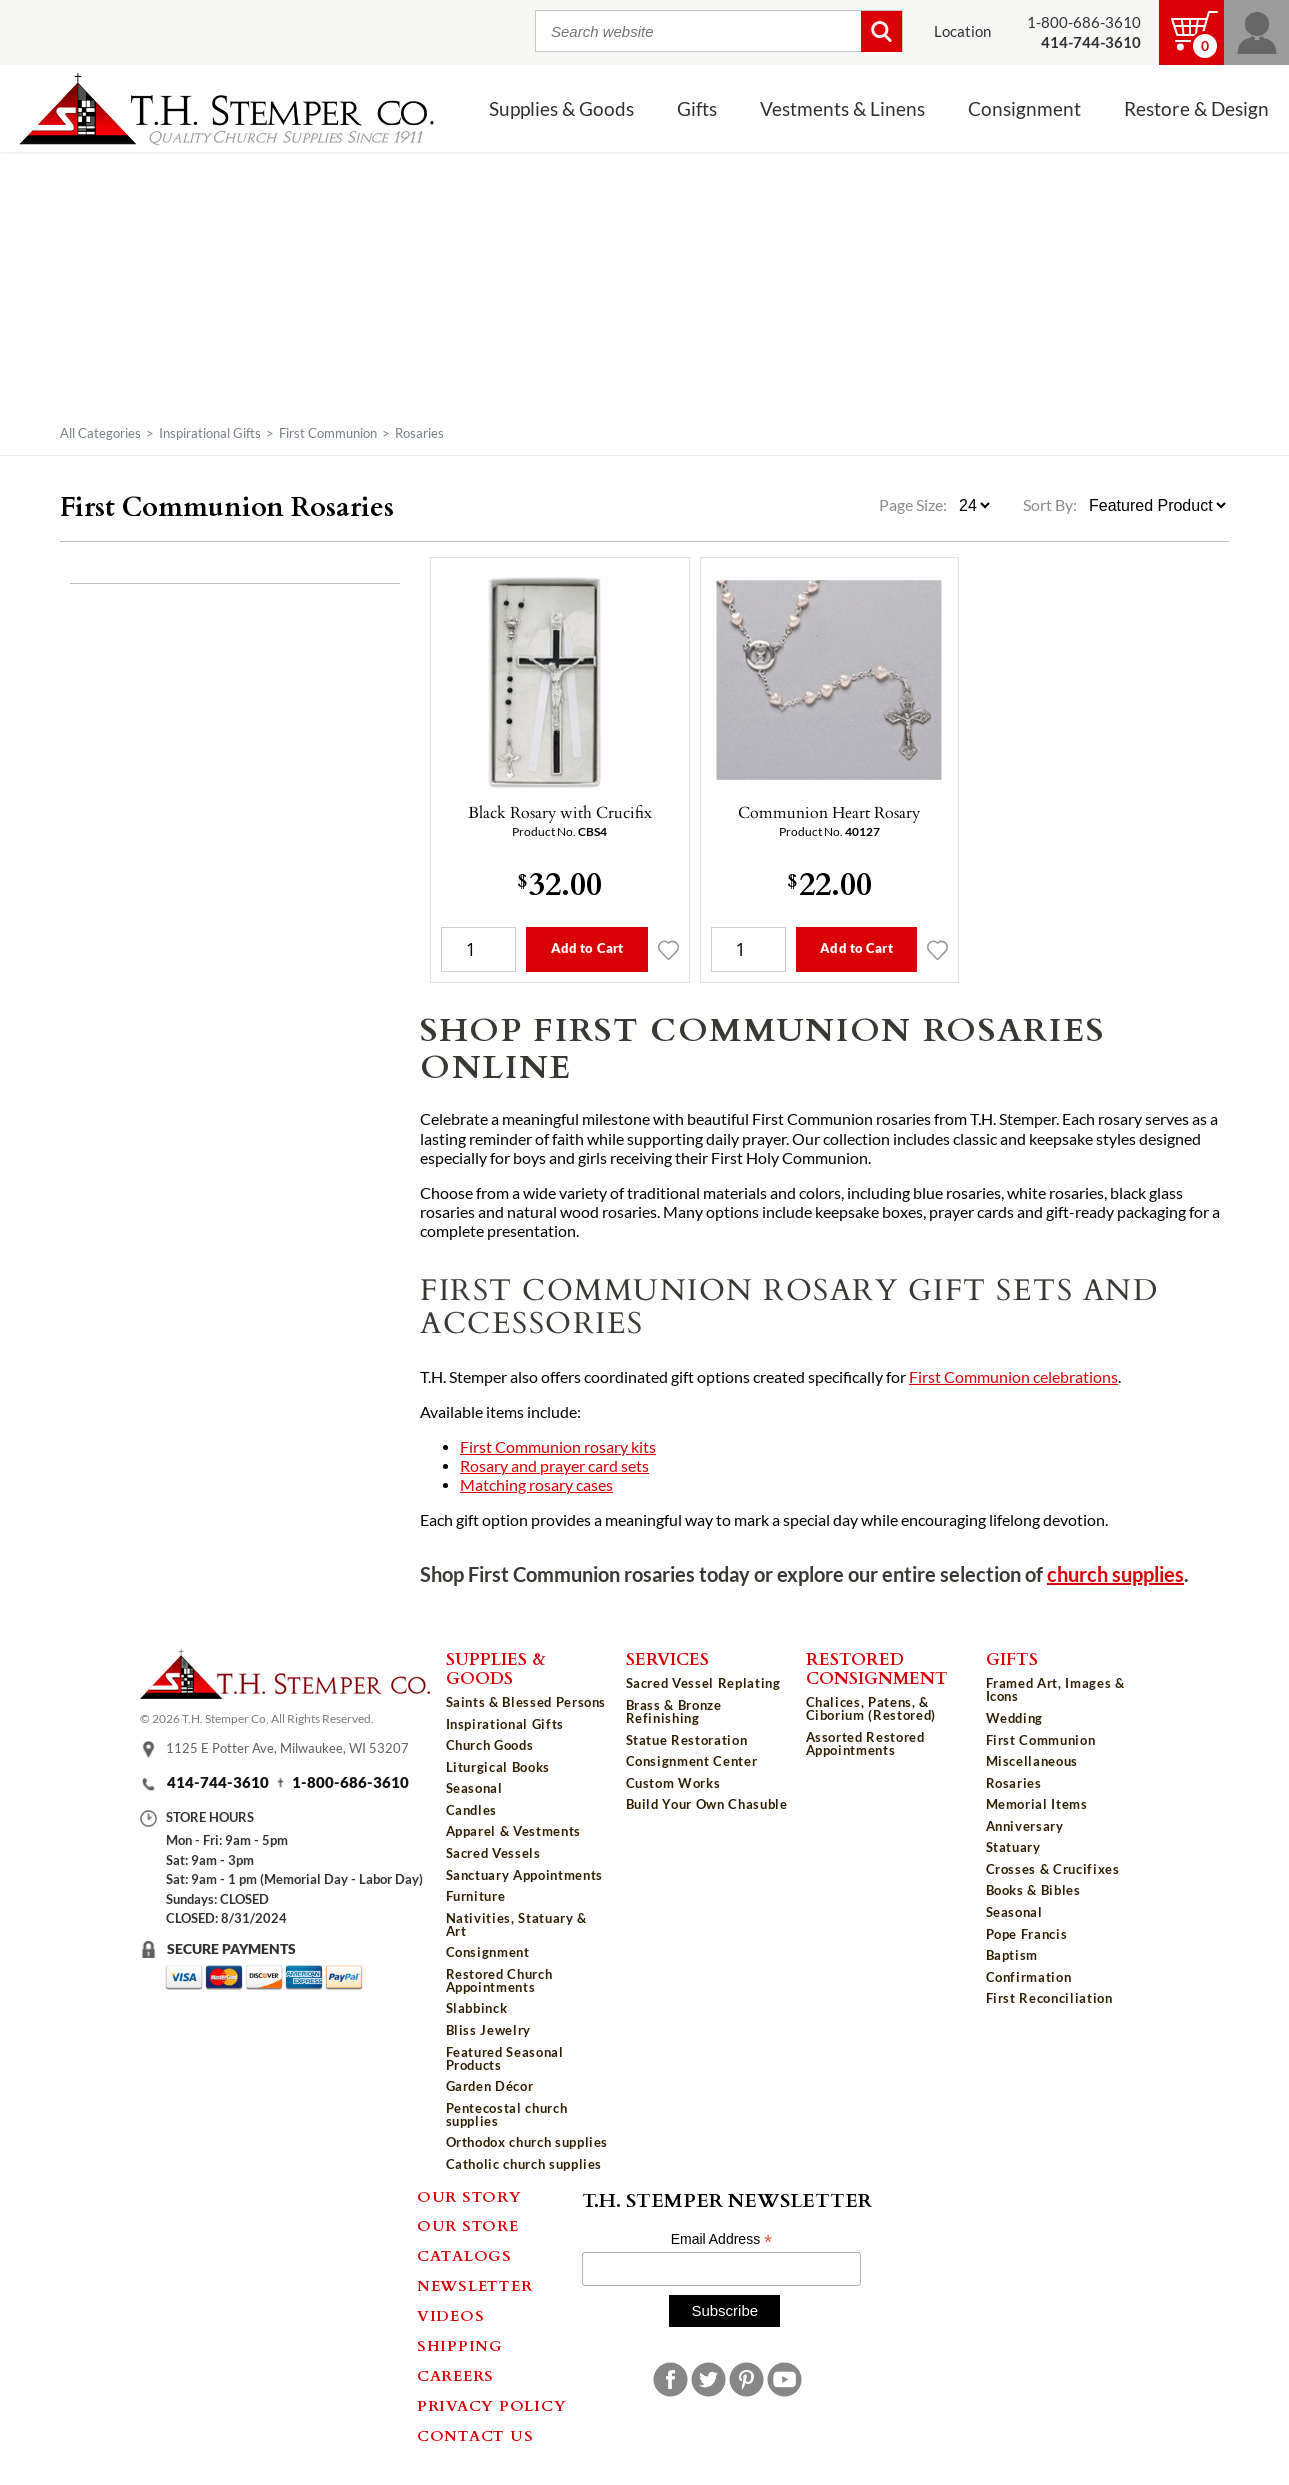 The image size is (1289, 2485). I want to click on Bliss Jewelry, so click(488, 2030).